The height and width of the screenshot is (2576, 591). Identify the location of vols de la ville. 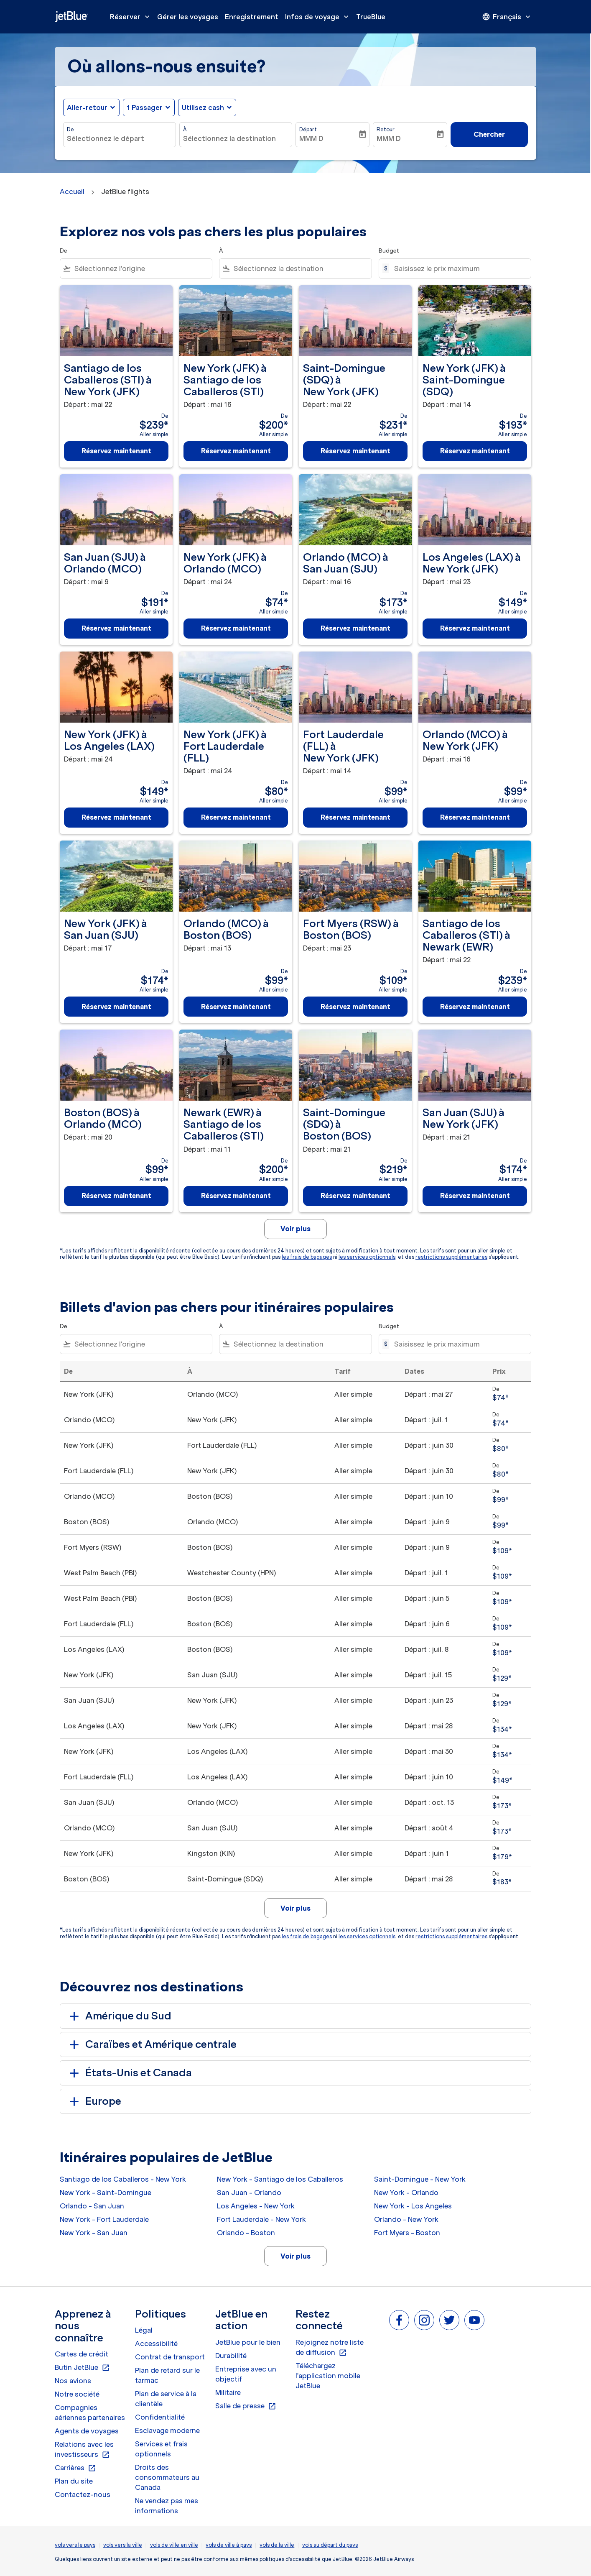
(277, 2545).